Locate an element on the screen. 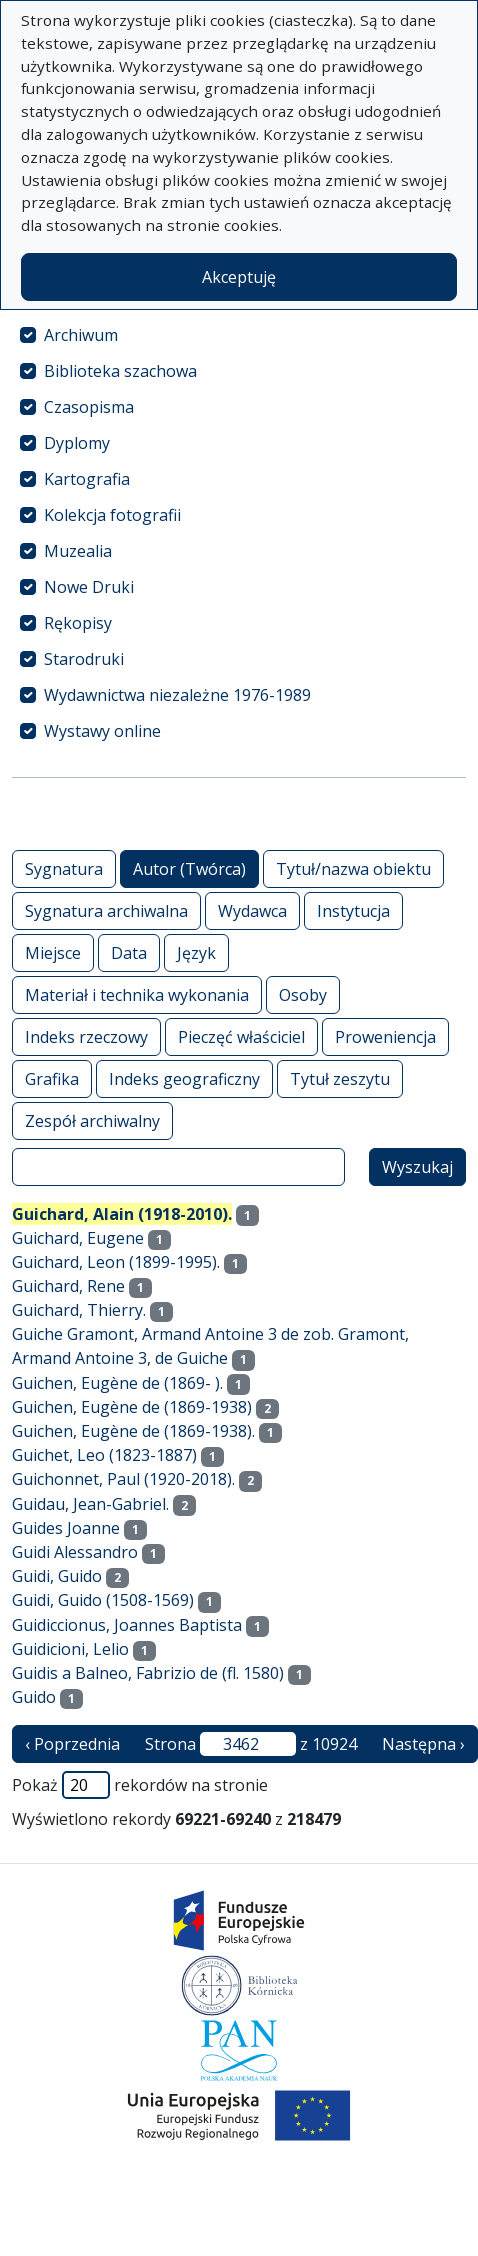  Guichen, Eugène de (1869- ). is located at coordinates (117, 1383).